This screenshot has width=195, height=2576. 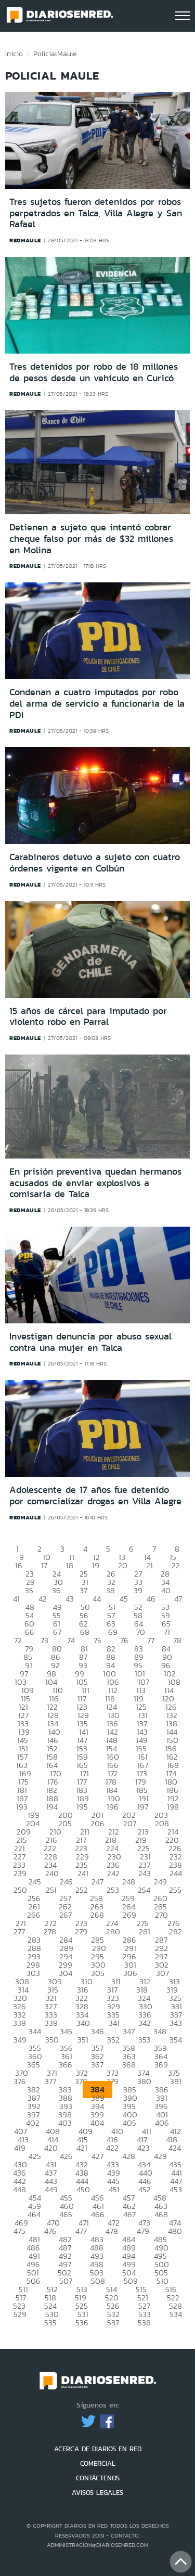 What do you see at coordinates (112, 2147) in the screenshot?
I see `422` at bounding box center [112, 2147].